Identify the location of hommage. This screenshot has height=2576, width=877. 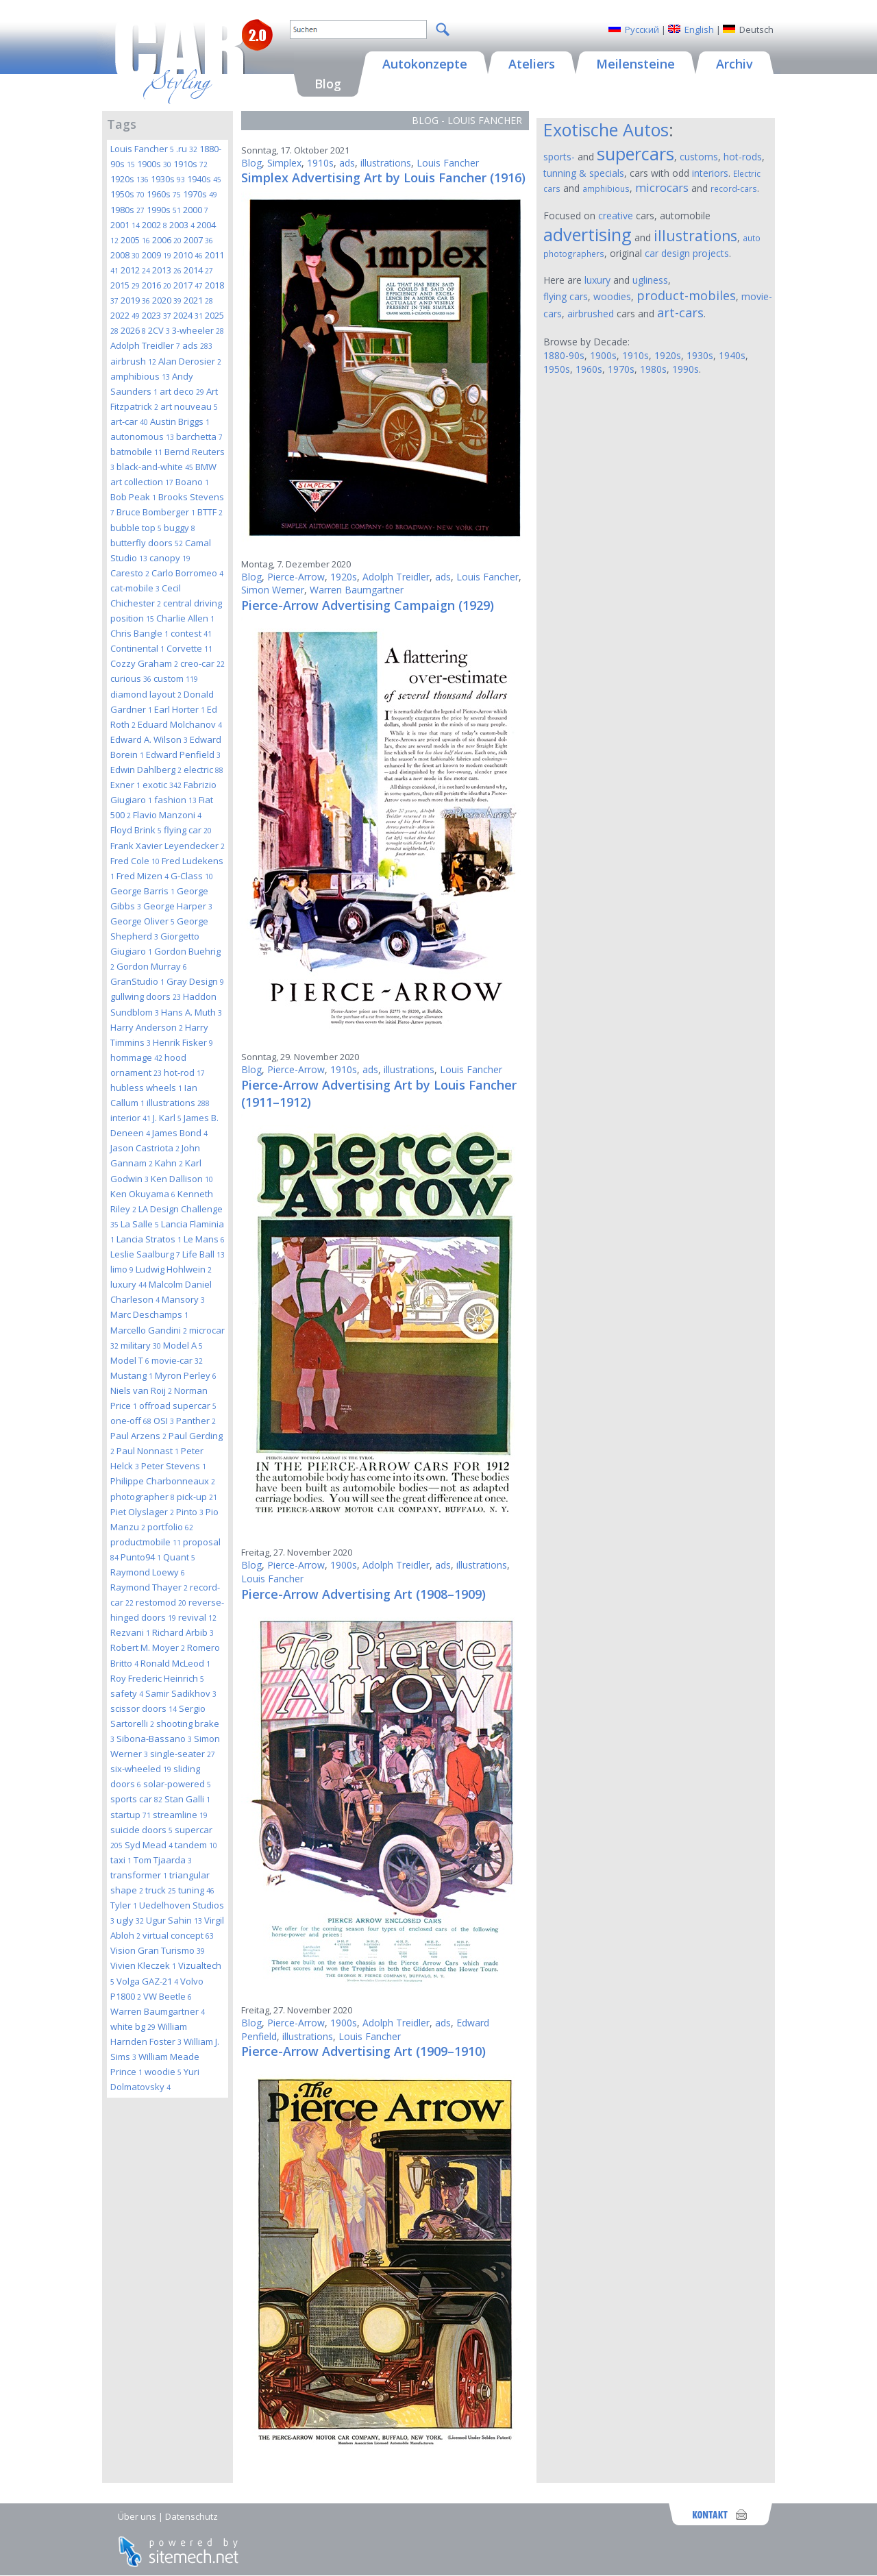
(136, 1057).